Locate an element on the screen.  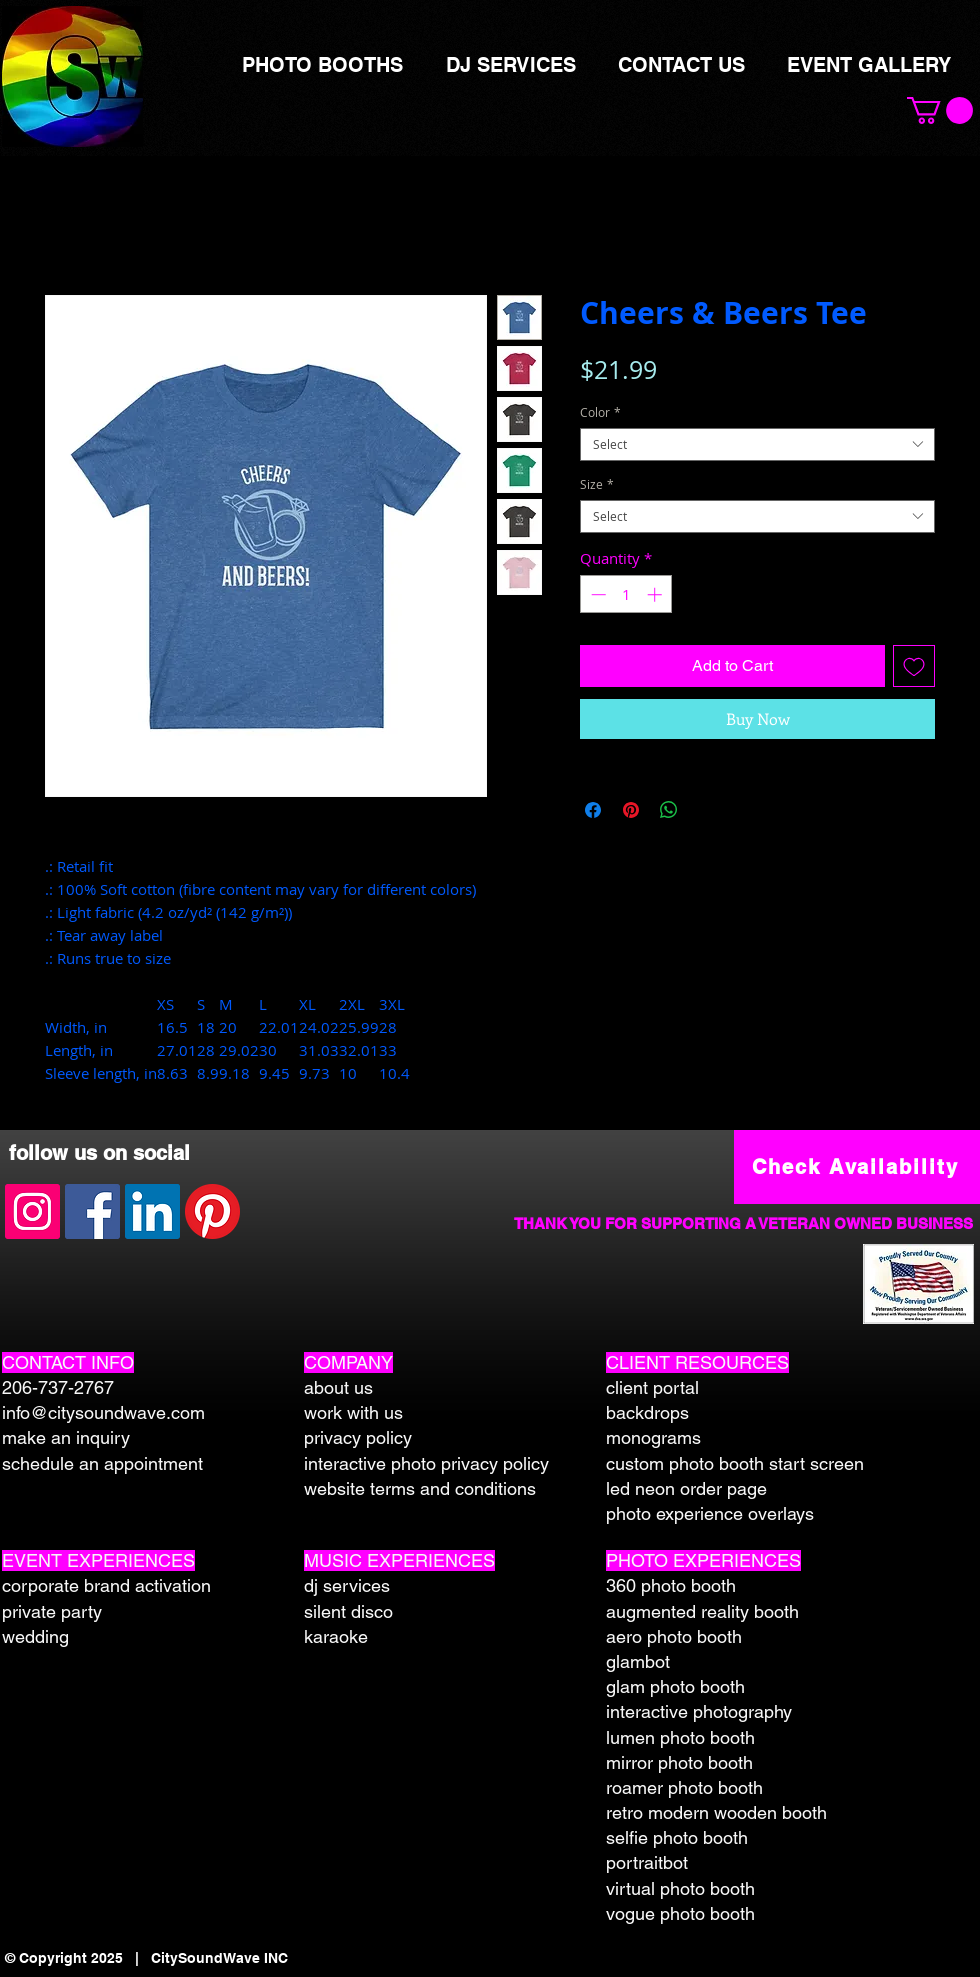
206-737-2767 is located at coordinates (58, 1387).